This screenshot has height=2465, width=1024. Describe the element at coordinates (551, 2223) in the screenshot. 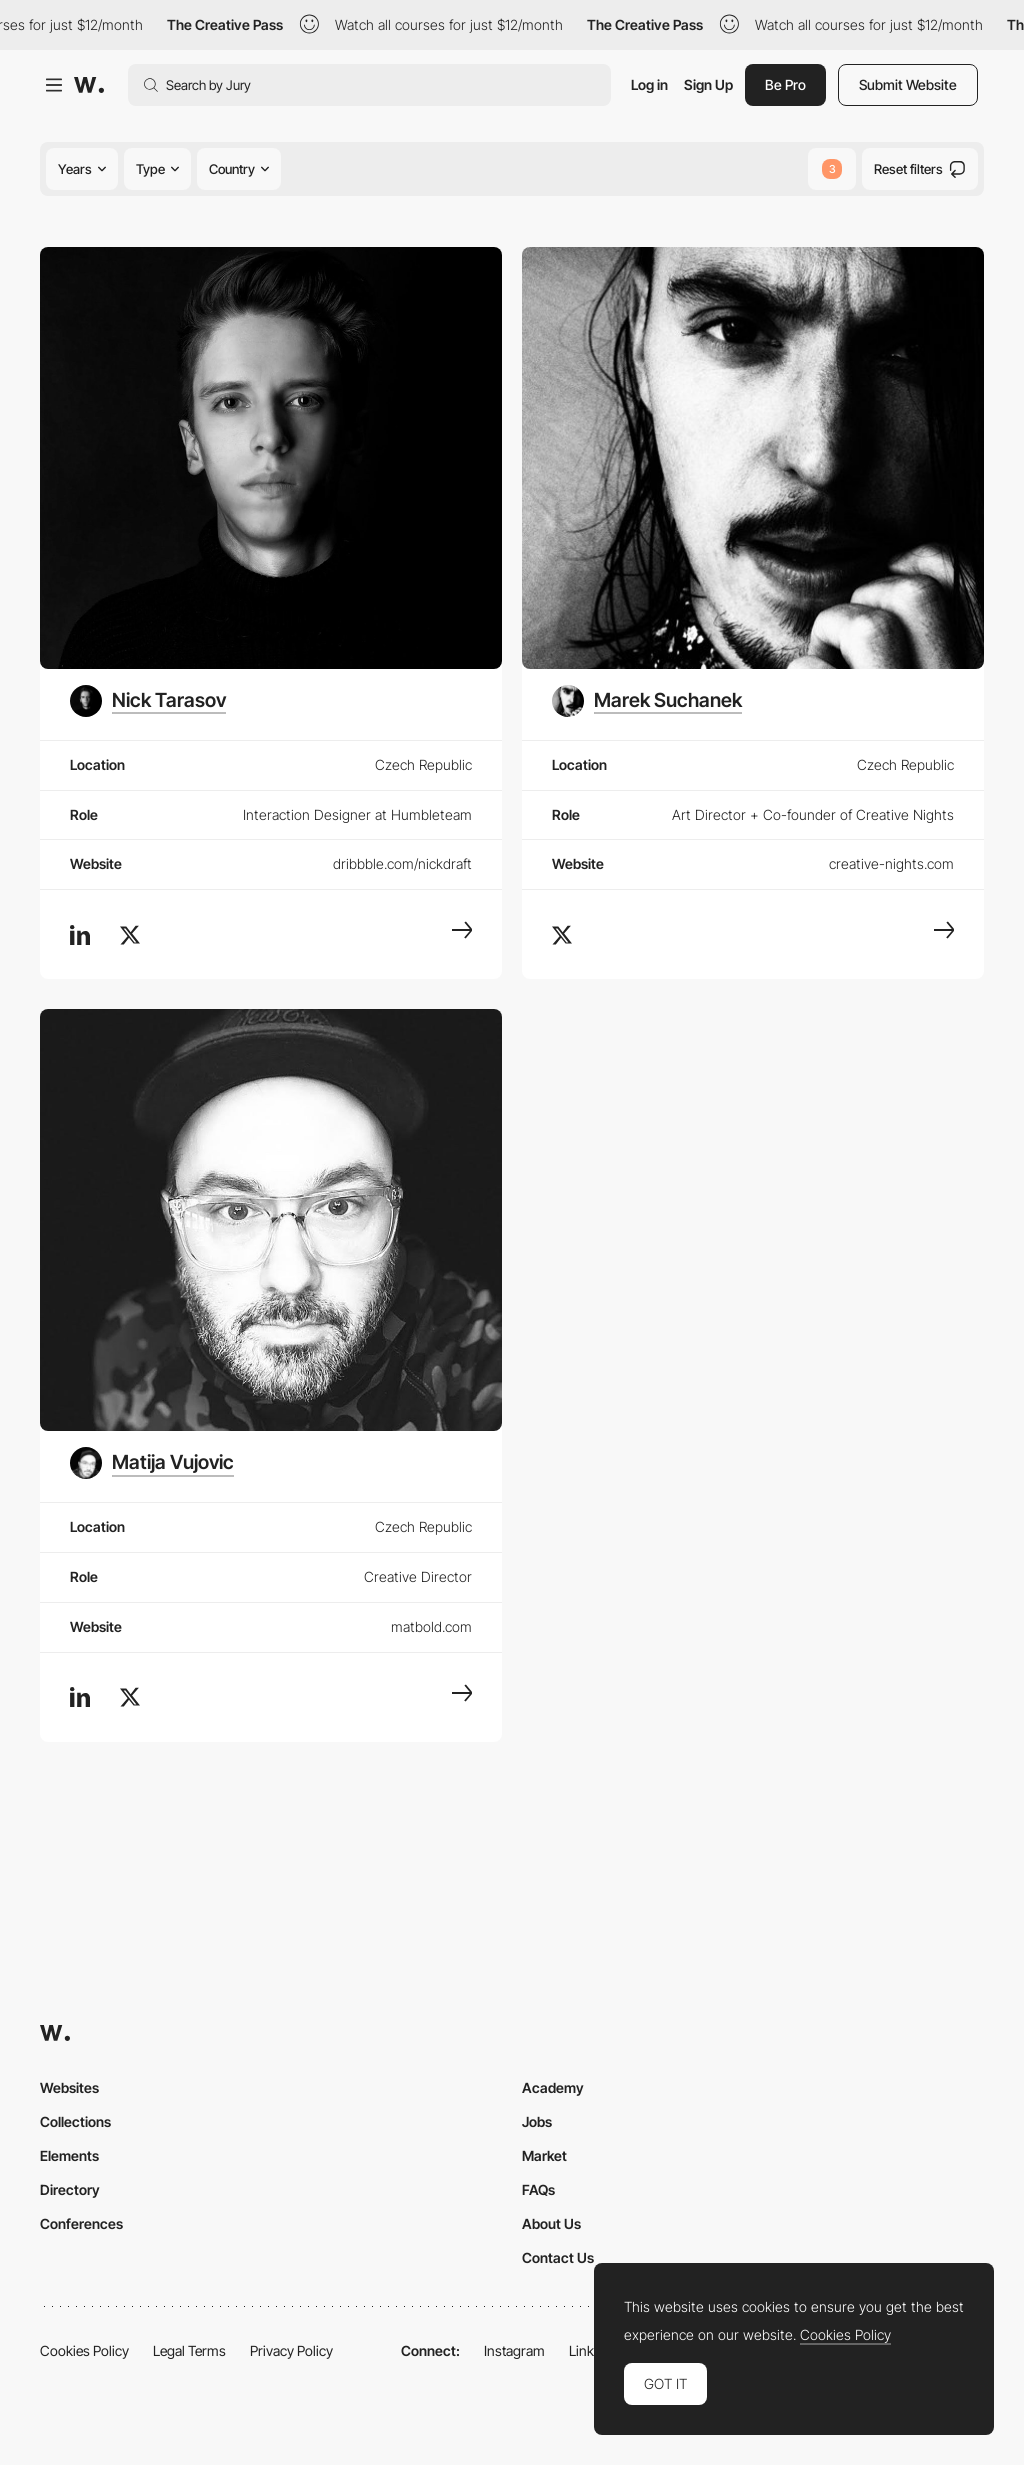

I see `About Us` at that location.